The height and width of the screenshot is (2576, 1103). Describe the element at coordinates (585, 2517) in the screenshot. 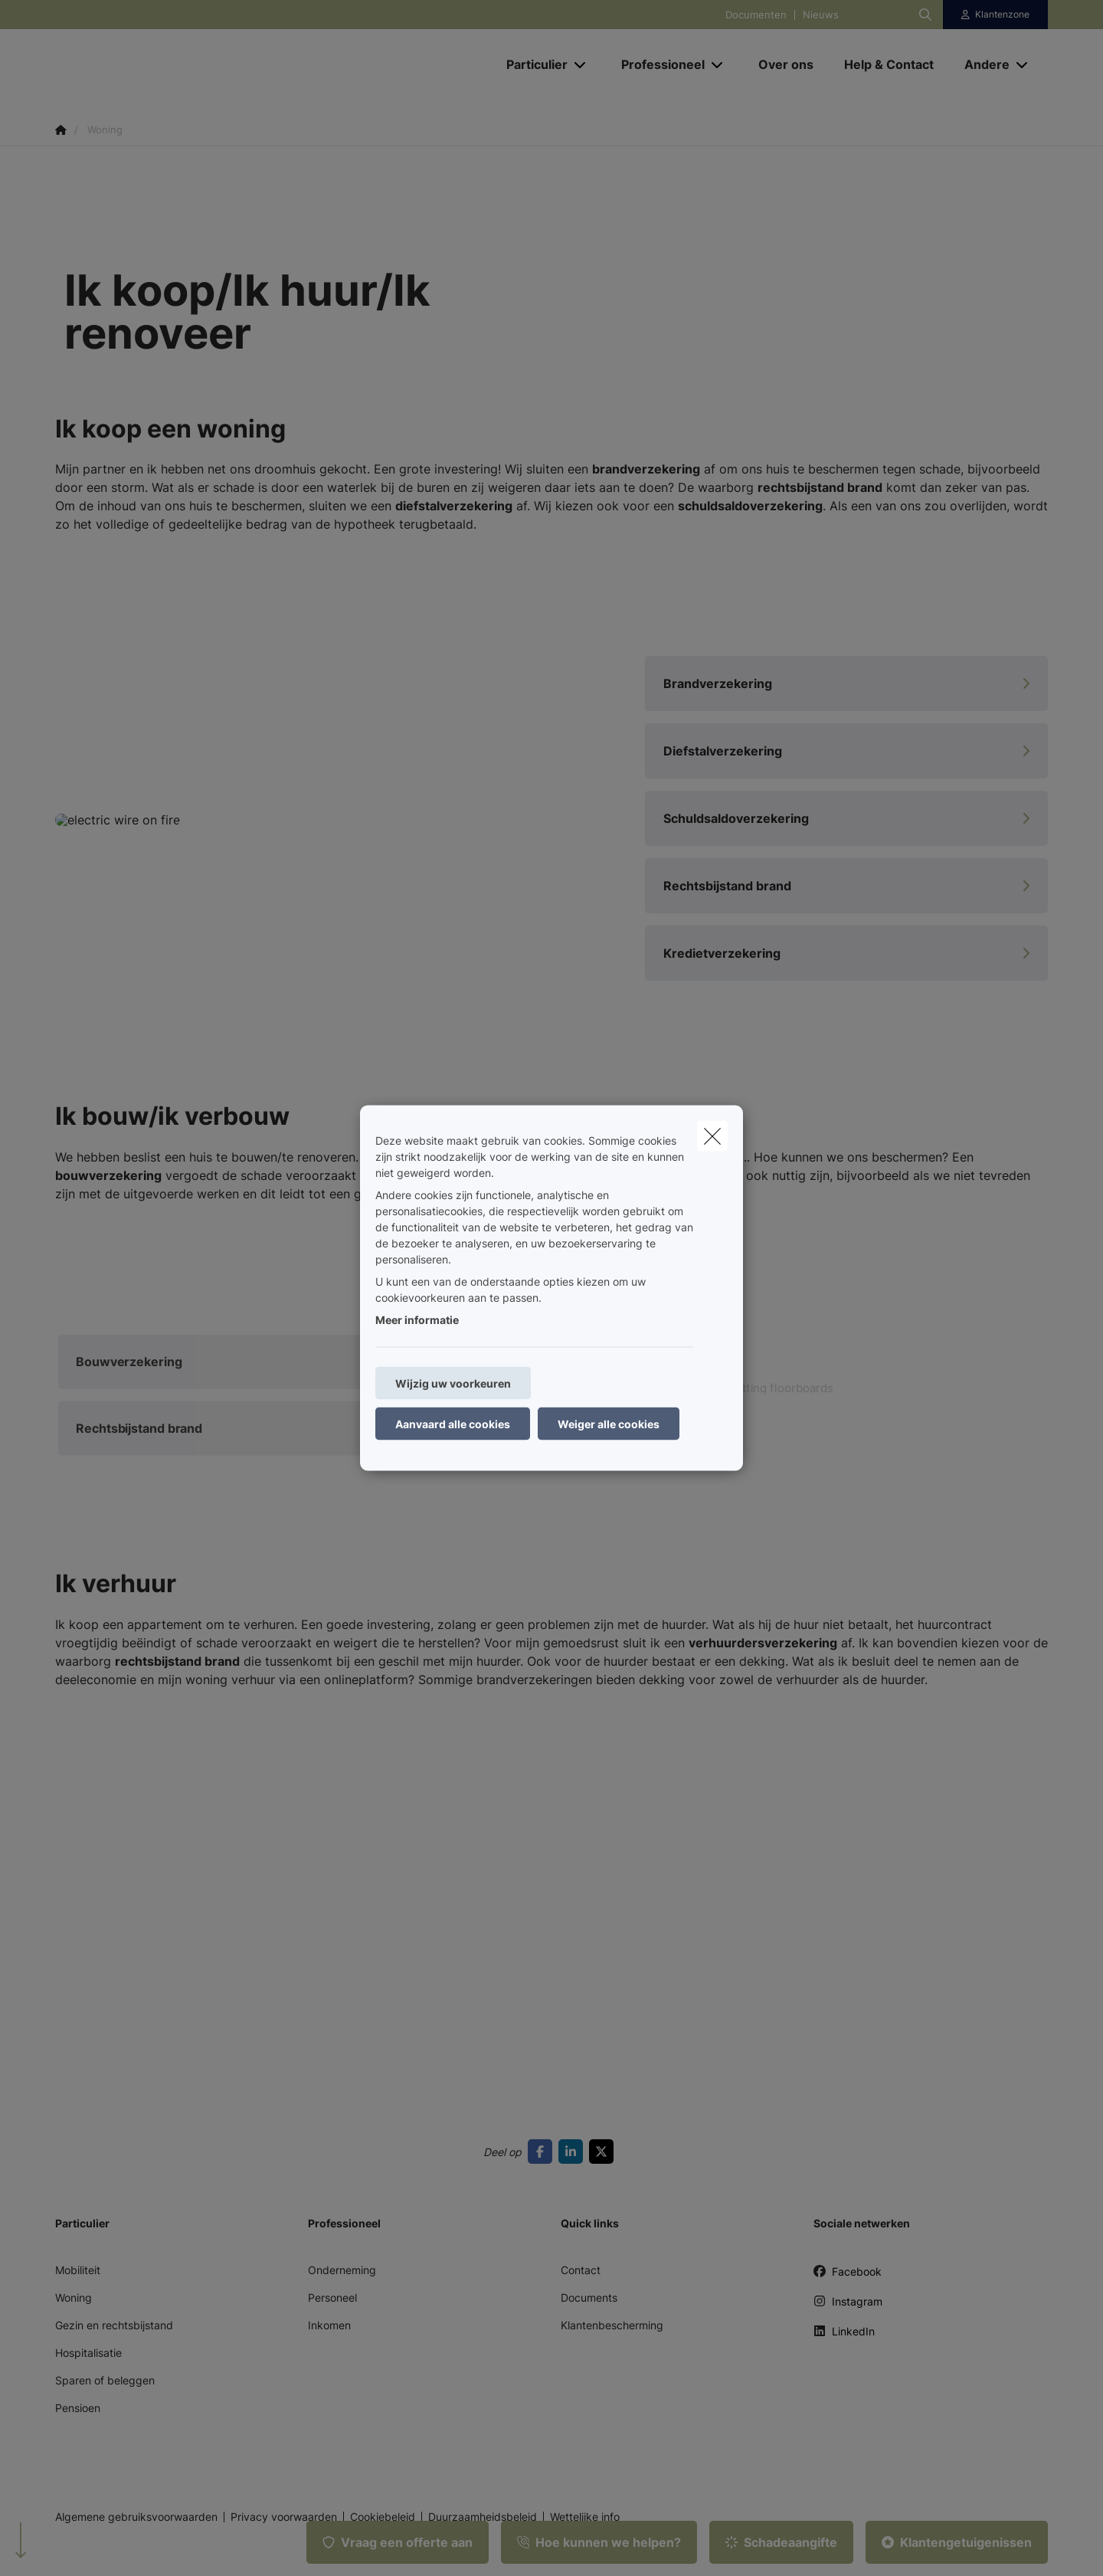

I see `Wettelijke info` at that location.